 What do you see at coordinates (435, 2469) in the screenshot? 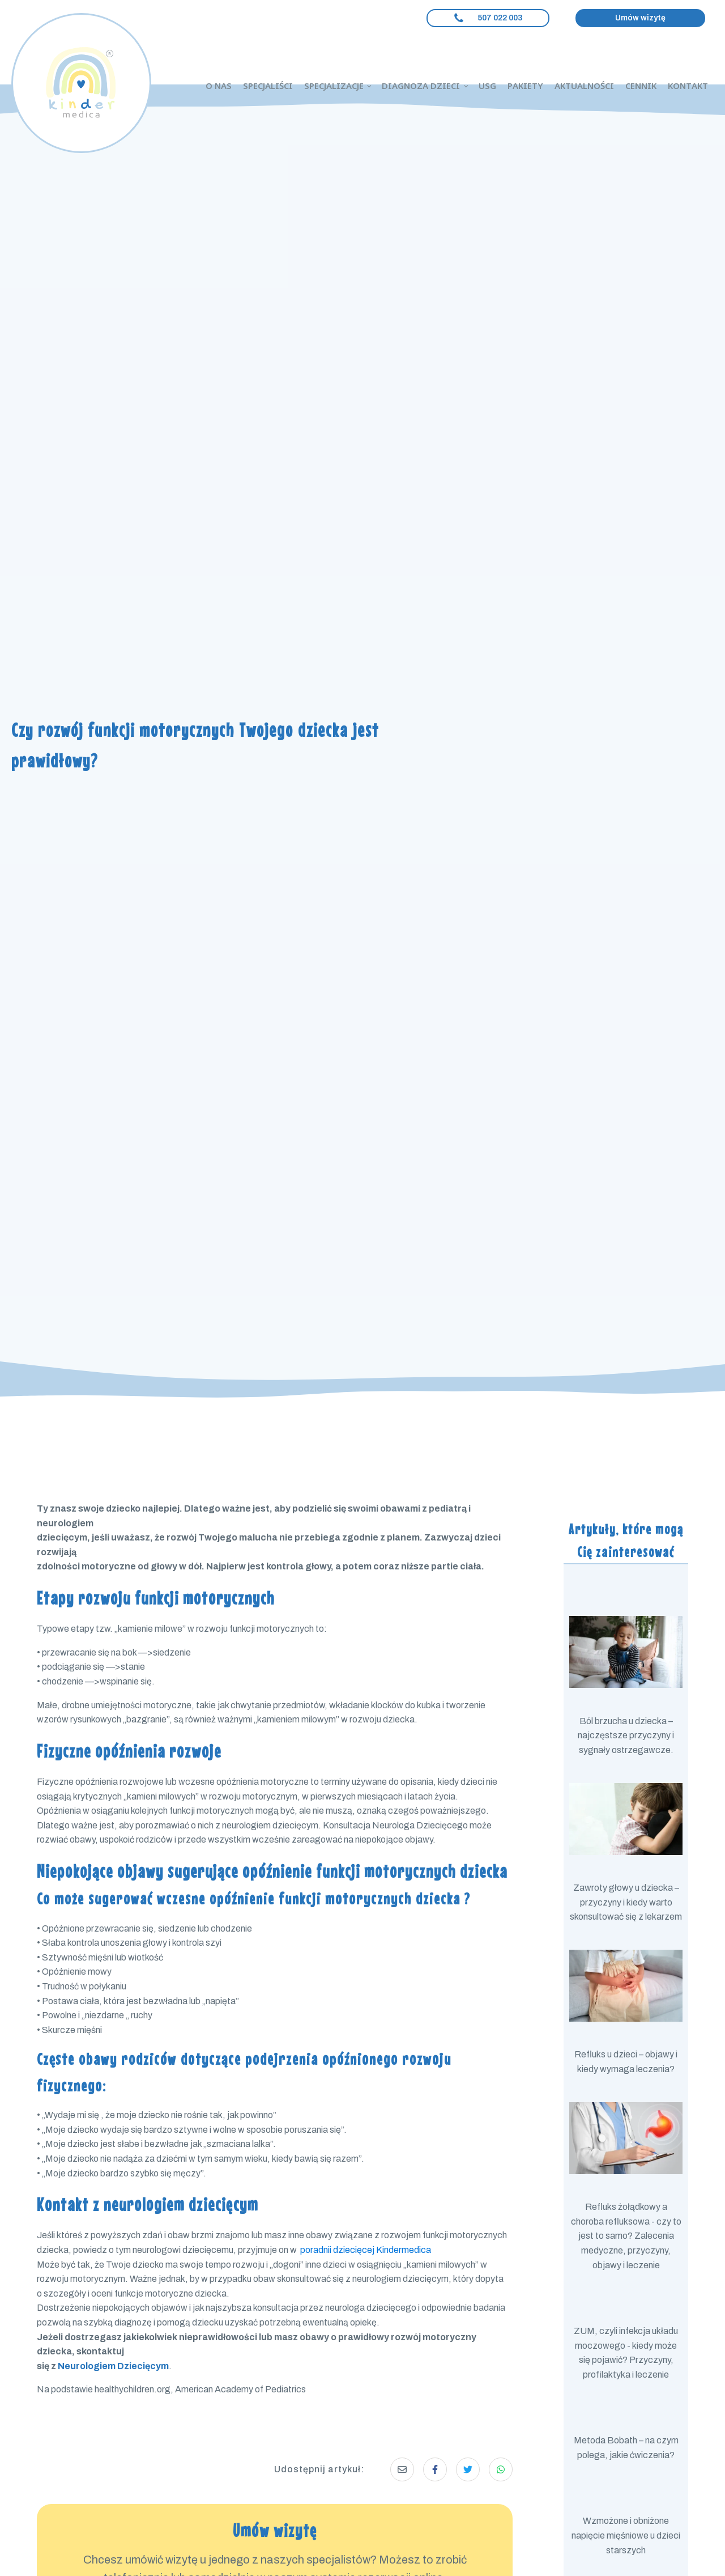
I see `[Share on Facebook]` at bounding box center [435, 2469].